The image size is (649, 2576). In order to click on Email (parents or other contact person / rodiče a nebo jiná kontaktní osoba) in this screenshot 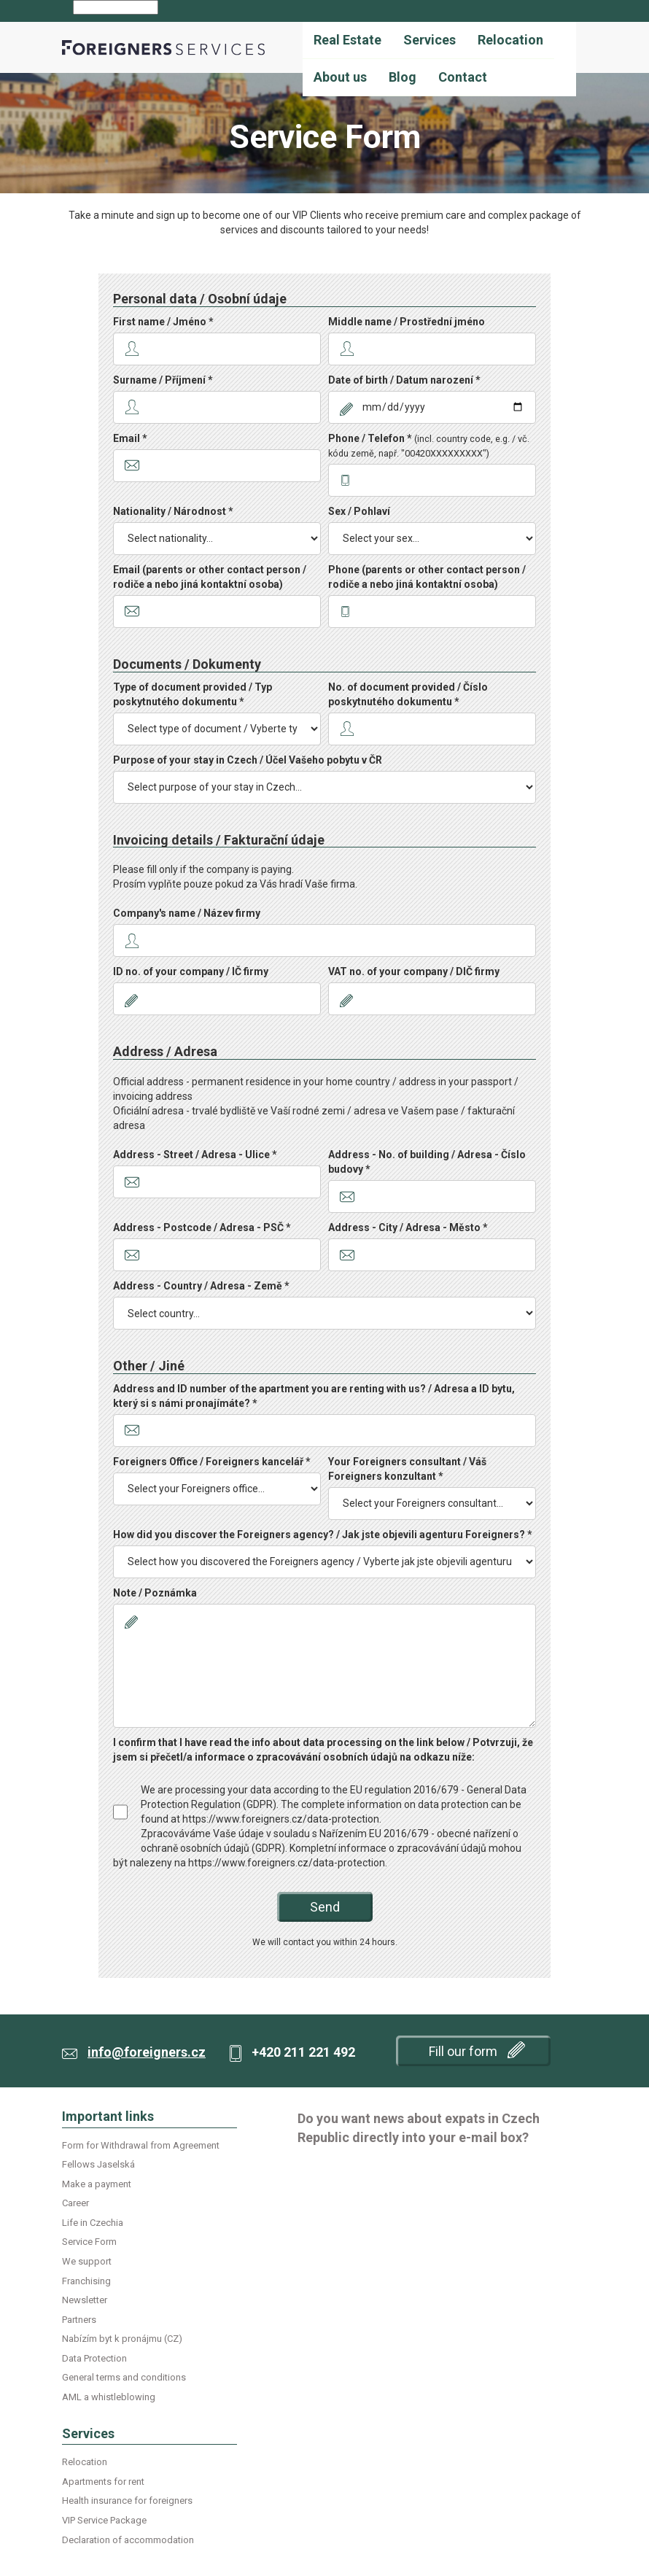, I will do `click(209, 577)`.